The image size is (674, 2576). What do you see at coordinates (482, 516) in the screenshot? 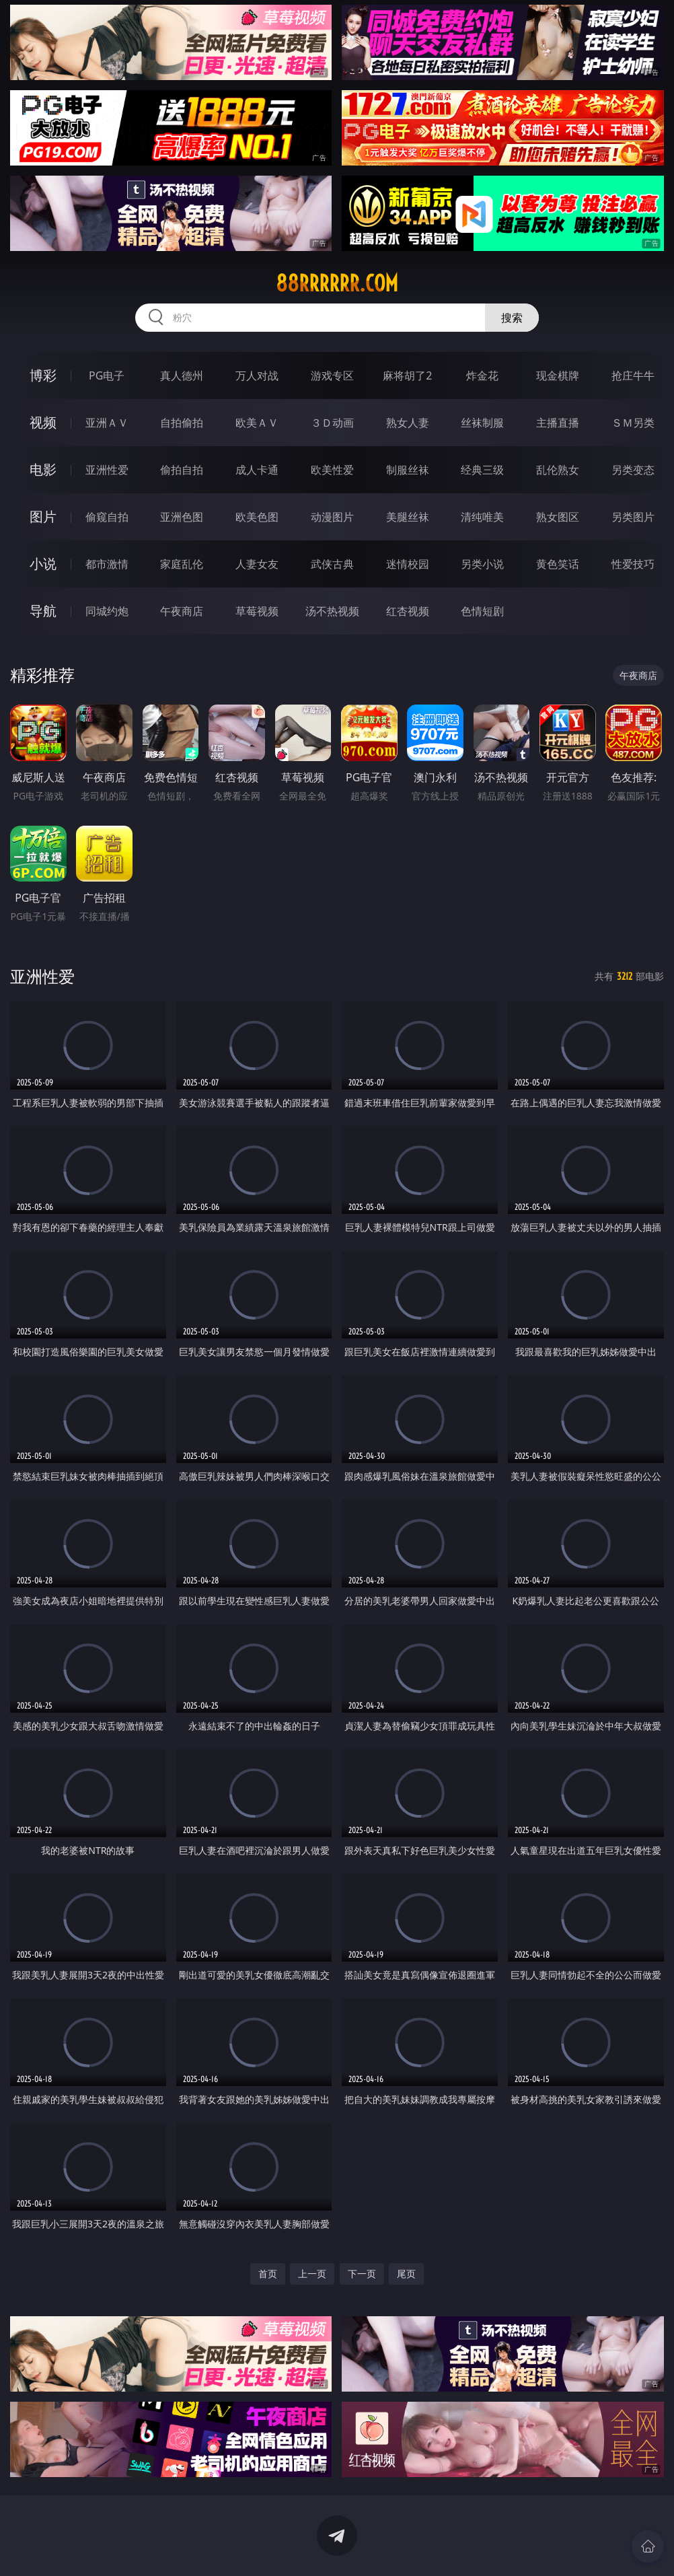
I see `清纯唯美` at bounding box center [482, 516].